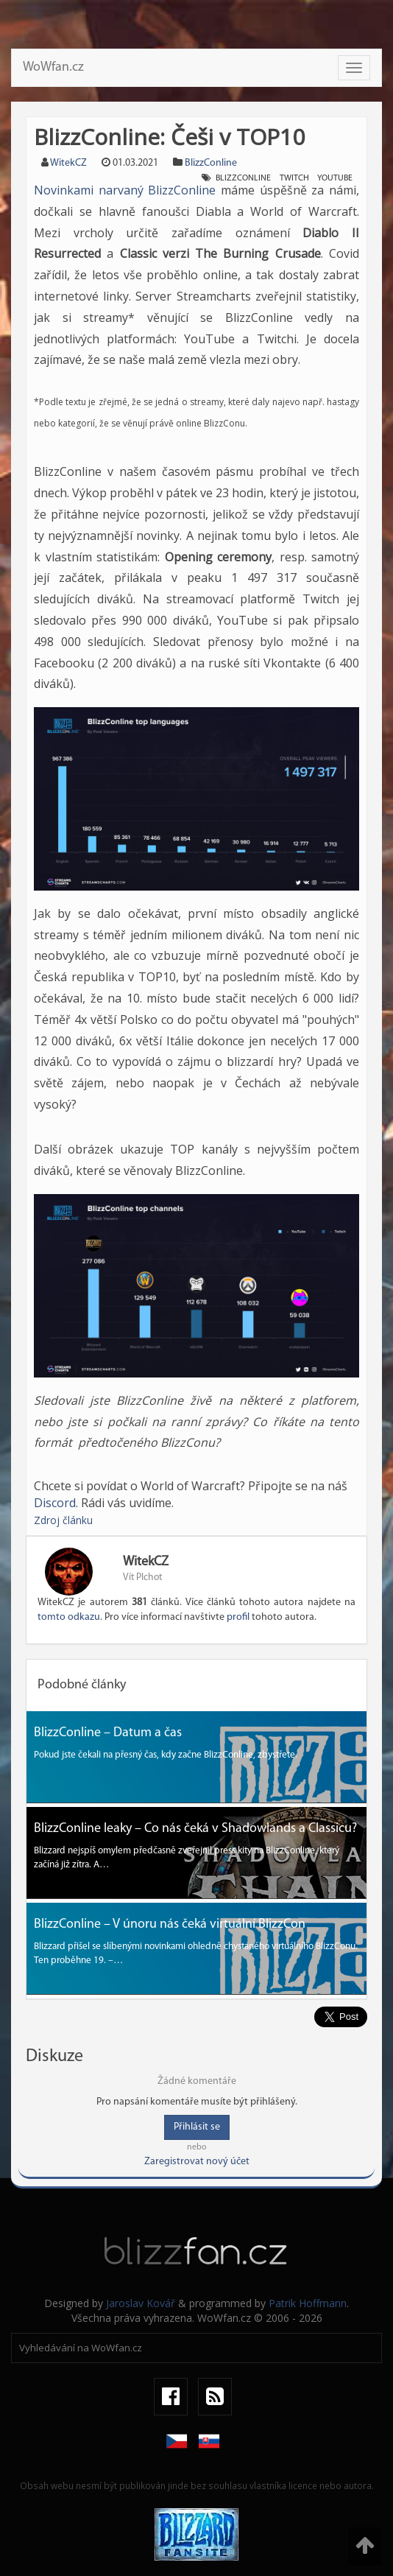 Image resolution: width=393 pixels, height=2576 pixels. Describe the element at coordinates (308, 2303) in the screenshot. I see `Patrik Hoffmann` at that location.